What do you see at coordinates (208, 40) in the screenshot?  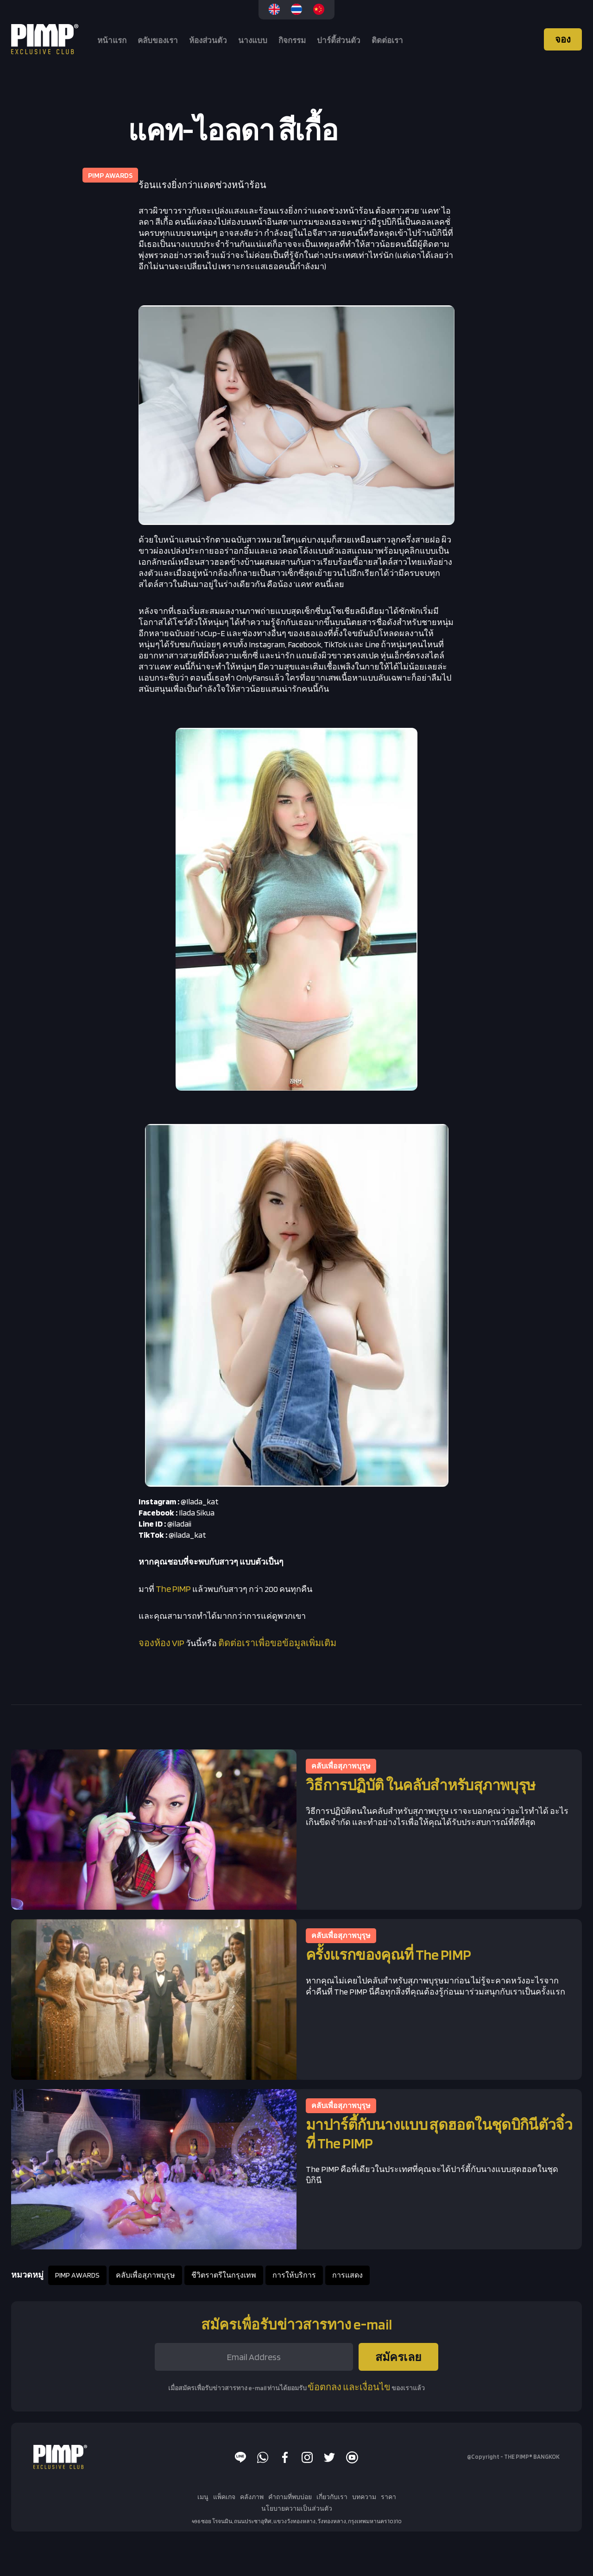 I see `ห้องส่วนตัว` at bounding box center [208, 40].